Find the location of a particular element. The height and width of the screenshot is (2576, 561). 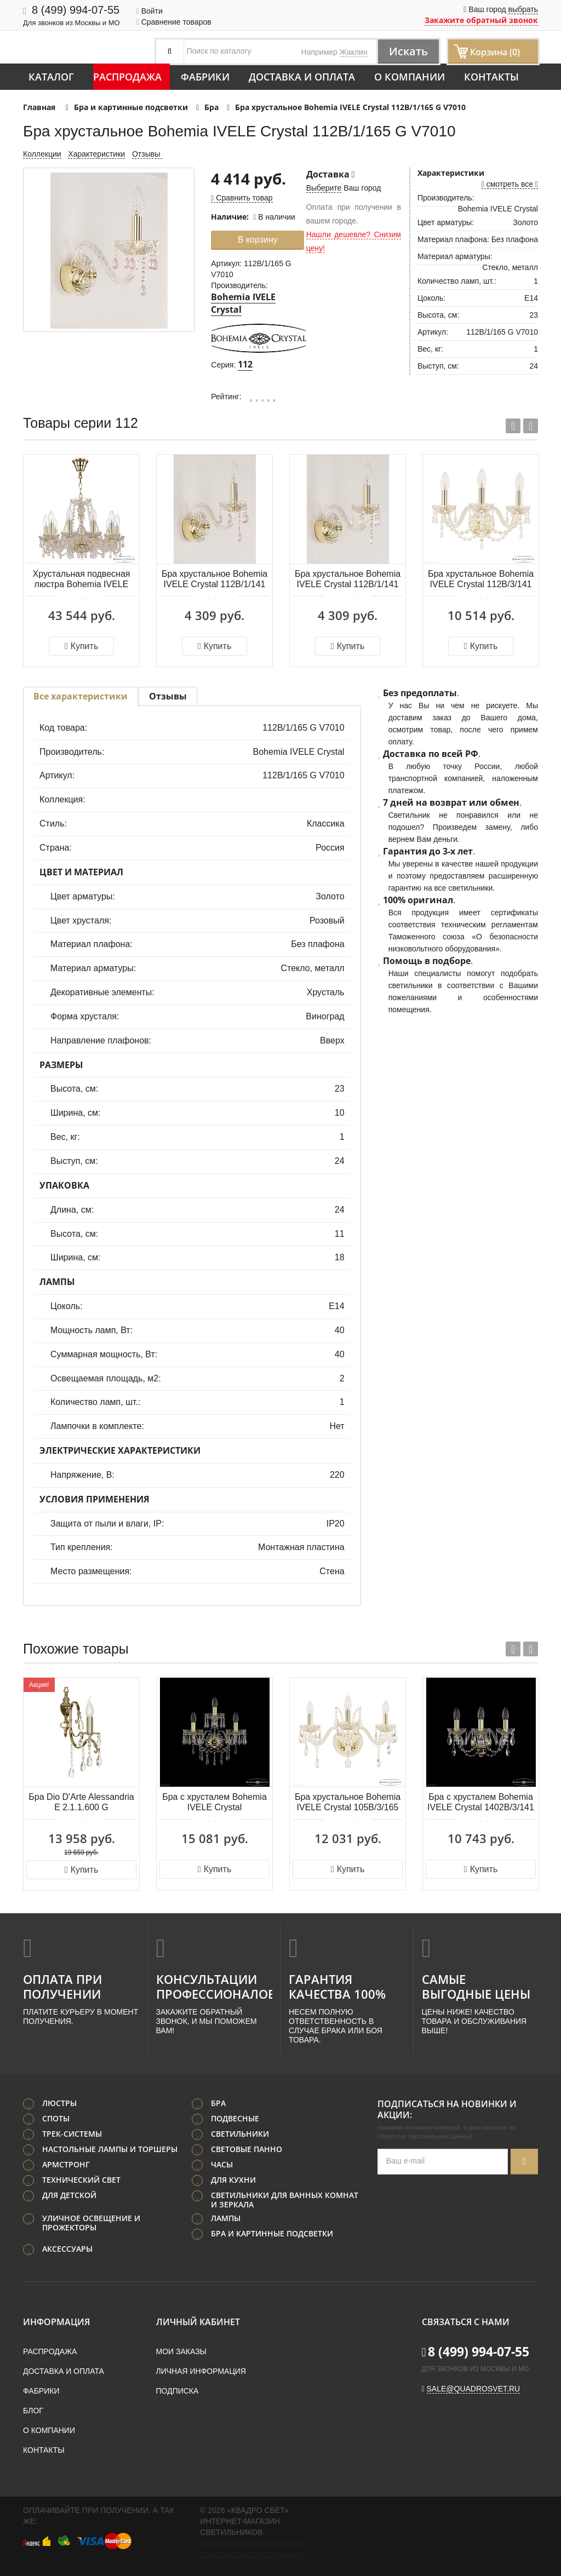

Бра Dio D'Arte Alessandria E 2.1.1.600 G is located at coordinates (81, 1802).